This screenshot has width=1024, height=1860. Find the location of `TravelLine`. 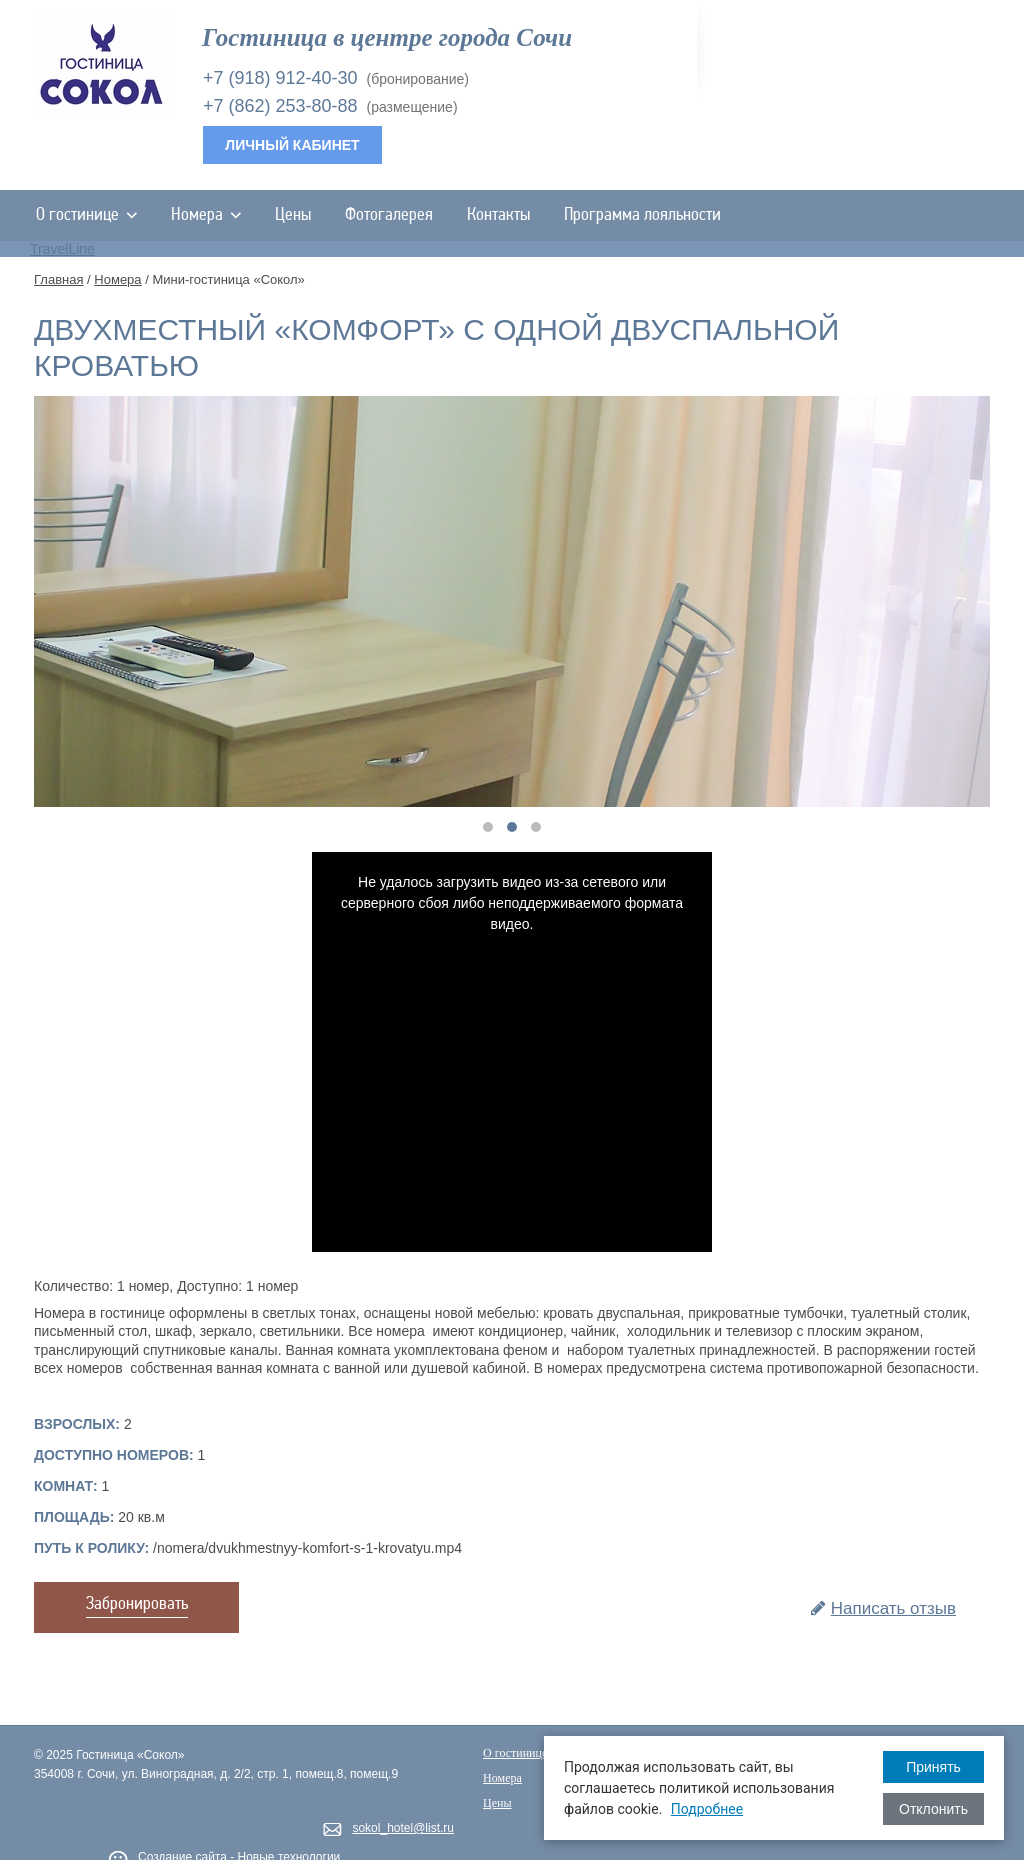

TravelLine is located at coordinates (62, 249).